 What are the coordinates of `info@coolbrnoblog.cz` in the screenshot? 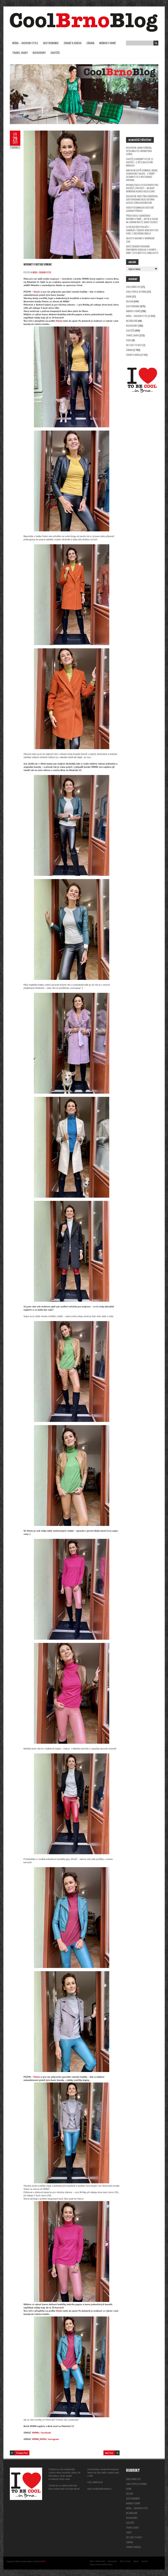 It's located at (102, 2488).